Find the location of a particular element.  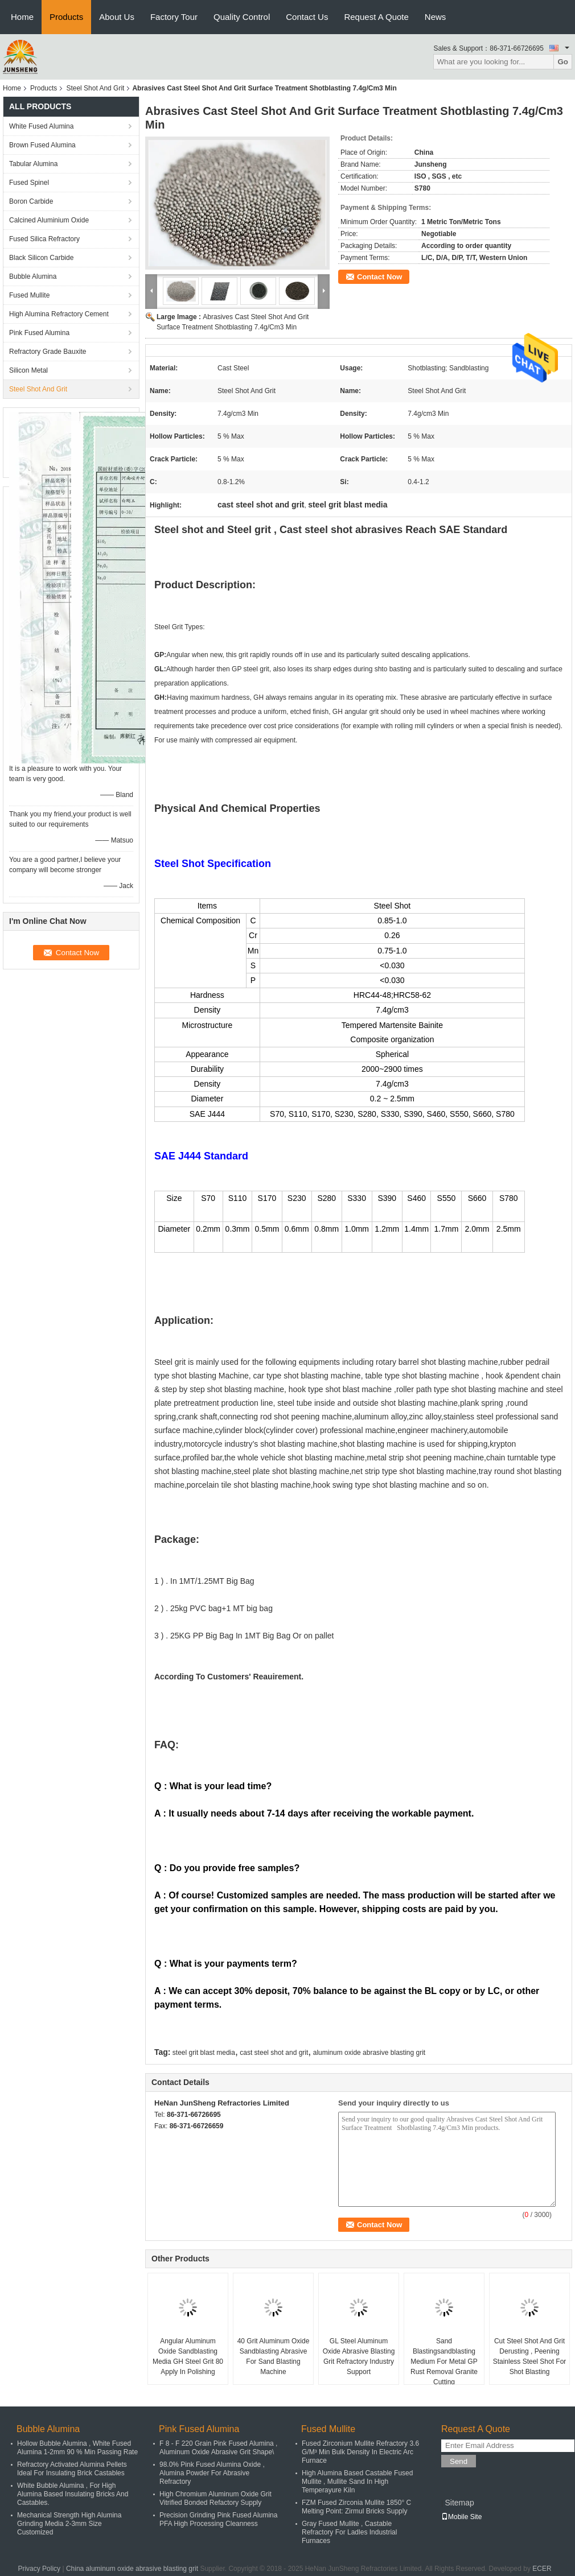

White Fused Alumina is located at coordinates (41, 126).